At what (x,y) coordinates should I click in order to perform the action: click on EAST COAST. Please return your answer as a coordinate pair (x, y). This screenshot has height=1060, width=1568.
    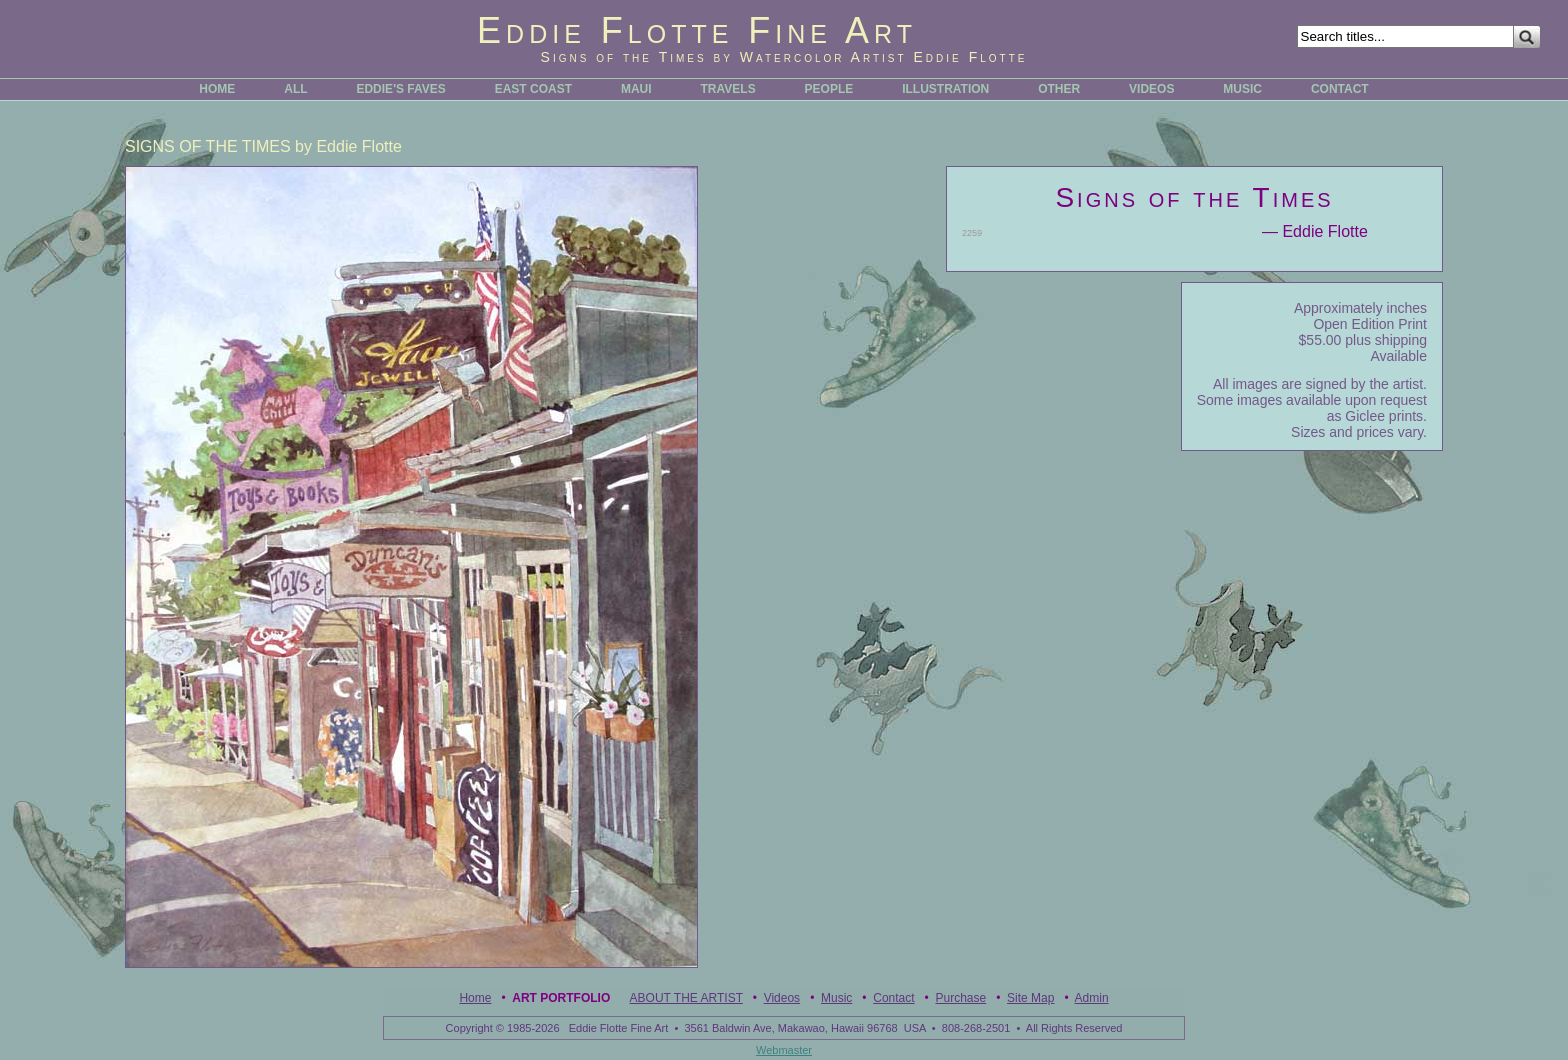
    Looking at the image, I should click on (533, 89).